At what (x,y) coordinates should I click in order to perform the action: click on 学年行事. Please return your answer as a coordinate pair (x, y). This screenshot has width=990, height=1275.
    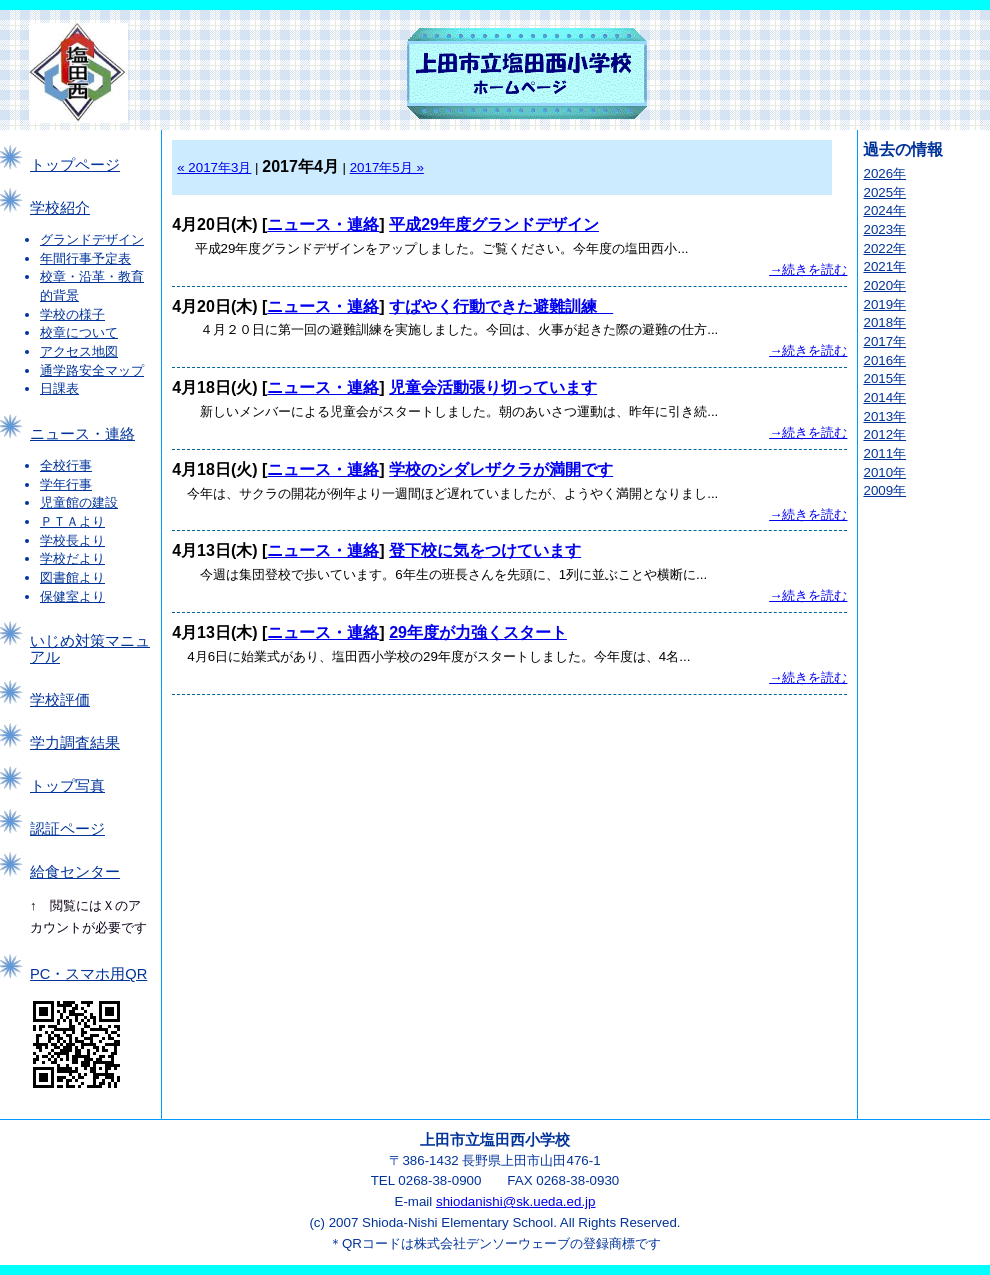
    Looking at the image, I should click on (66, 484).